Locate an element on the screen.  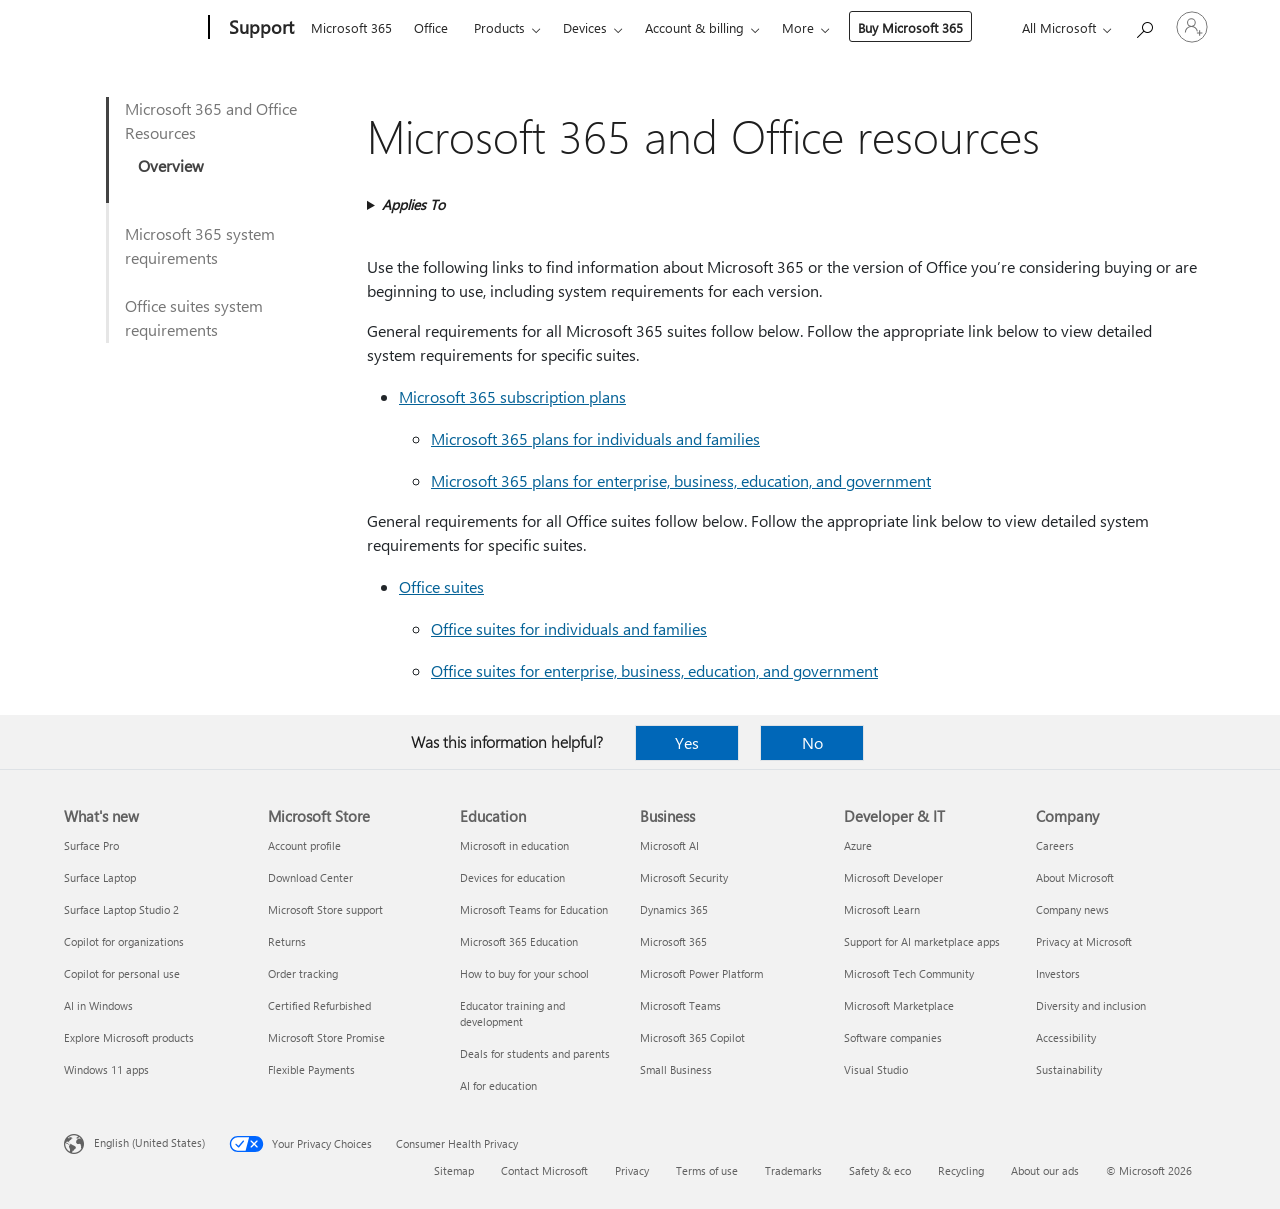
Applies To is located at coordinates (413, 204).